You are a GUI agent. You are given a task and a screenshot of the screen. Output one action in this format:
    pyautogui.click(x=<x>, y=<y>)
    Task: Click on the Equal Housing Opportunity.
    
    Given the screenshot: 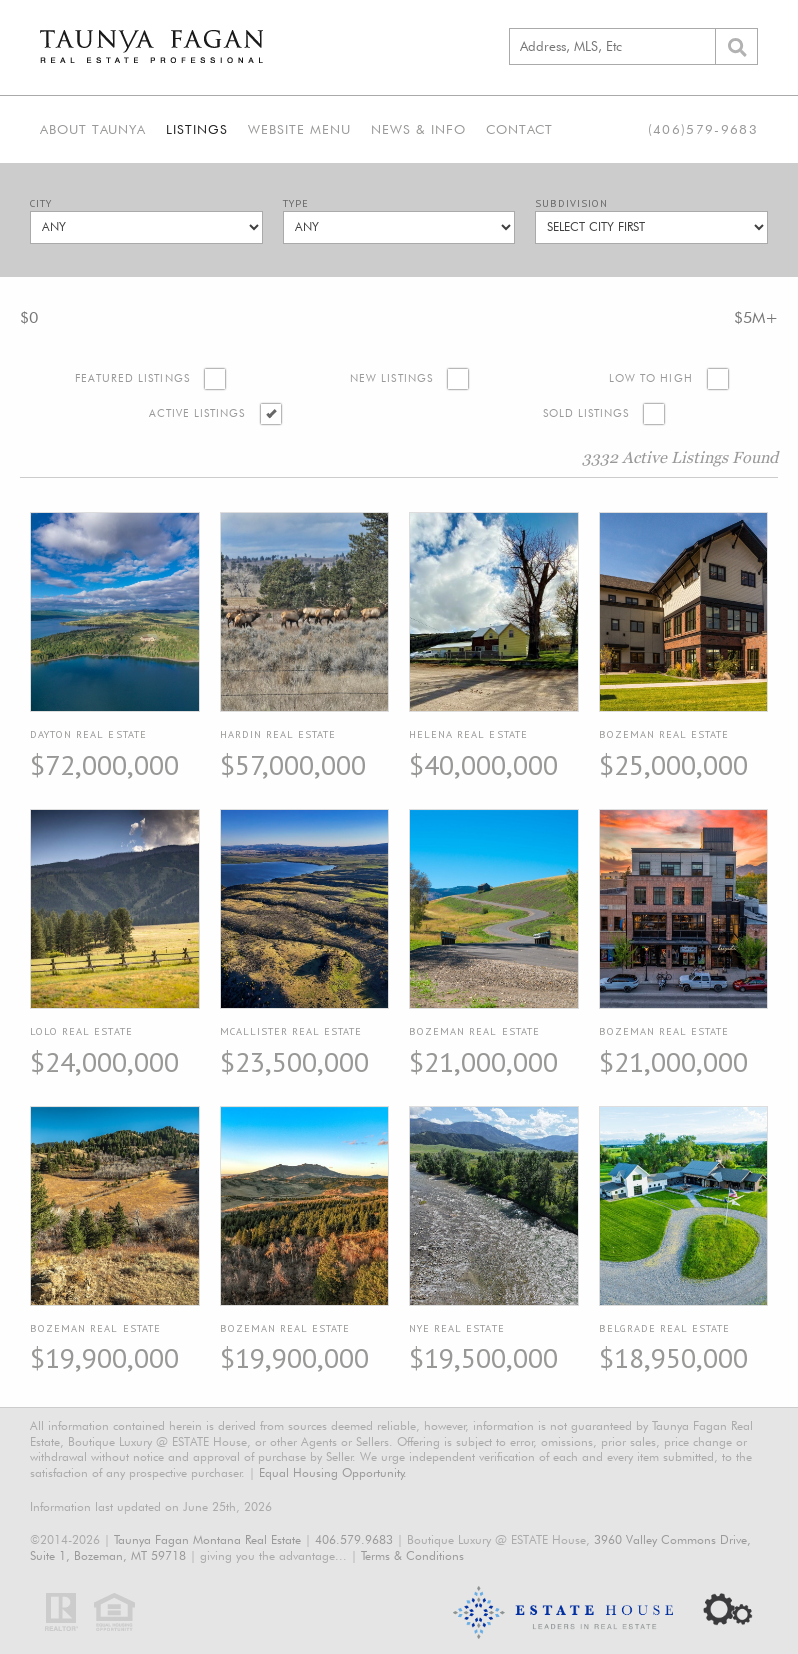 What is the action you would take?
    pyautogui.click(x=333, y=1472)
    